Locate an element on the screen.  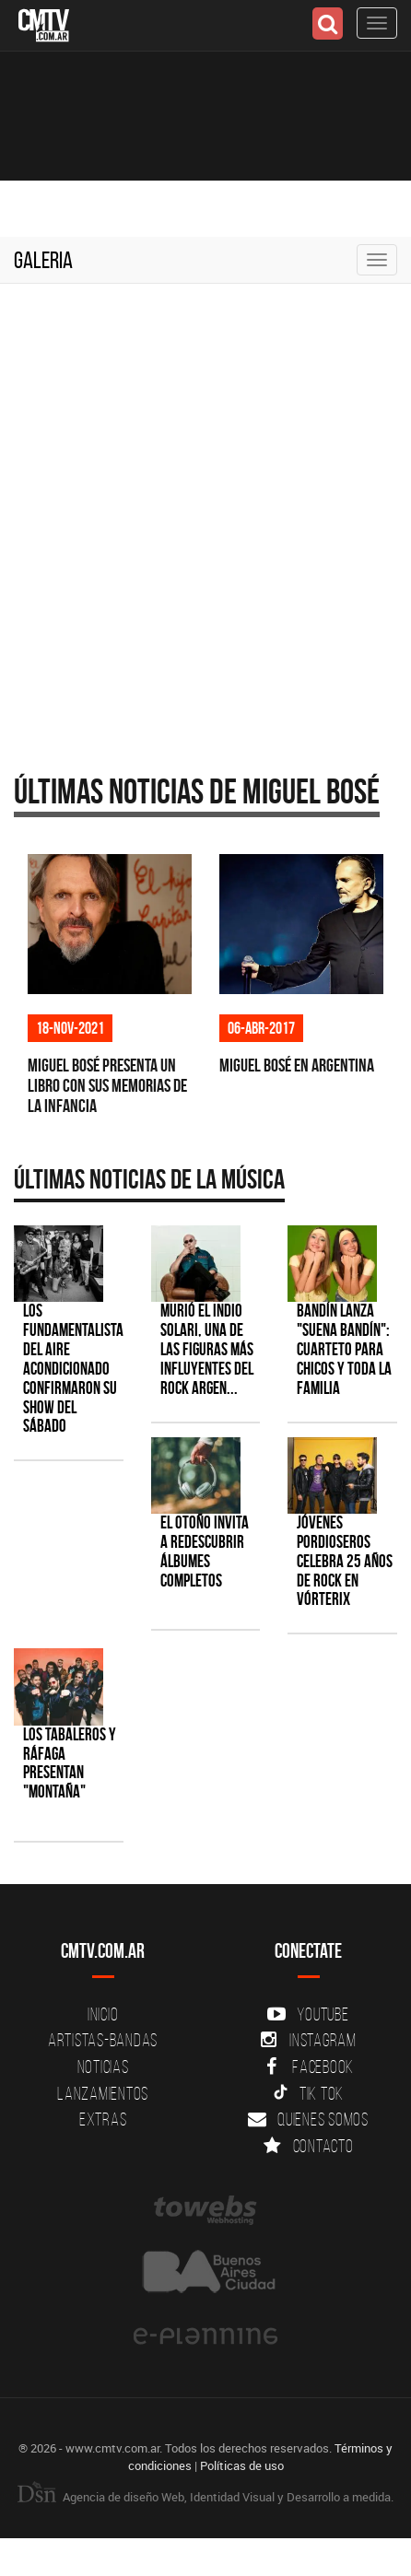
Noticias is located at coordinates (103, 2066).